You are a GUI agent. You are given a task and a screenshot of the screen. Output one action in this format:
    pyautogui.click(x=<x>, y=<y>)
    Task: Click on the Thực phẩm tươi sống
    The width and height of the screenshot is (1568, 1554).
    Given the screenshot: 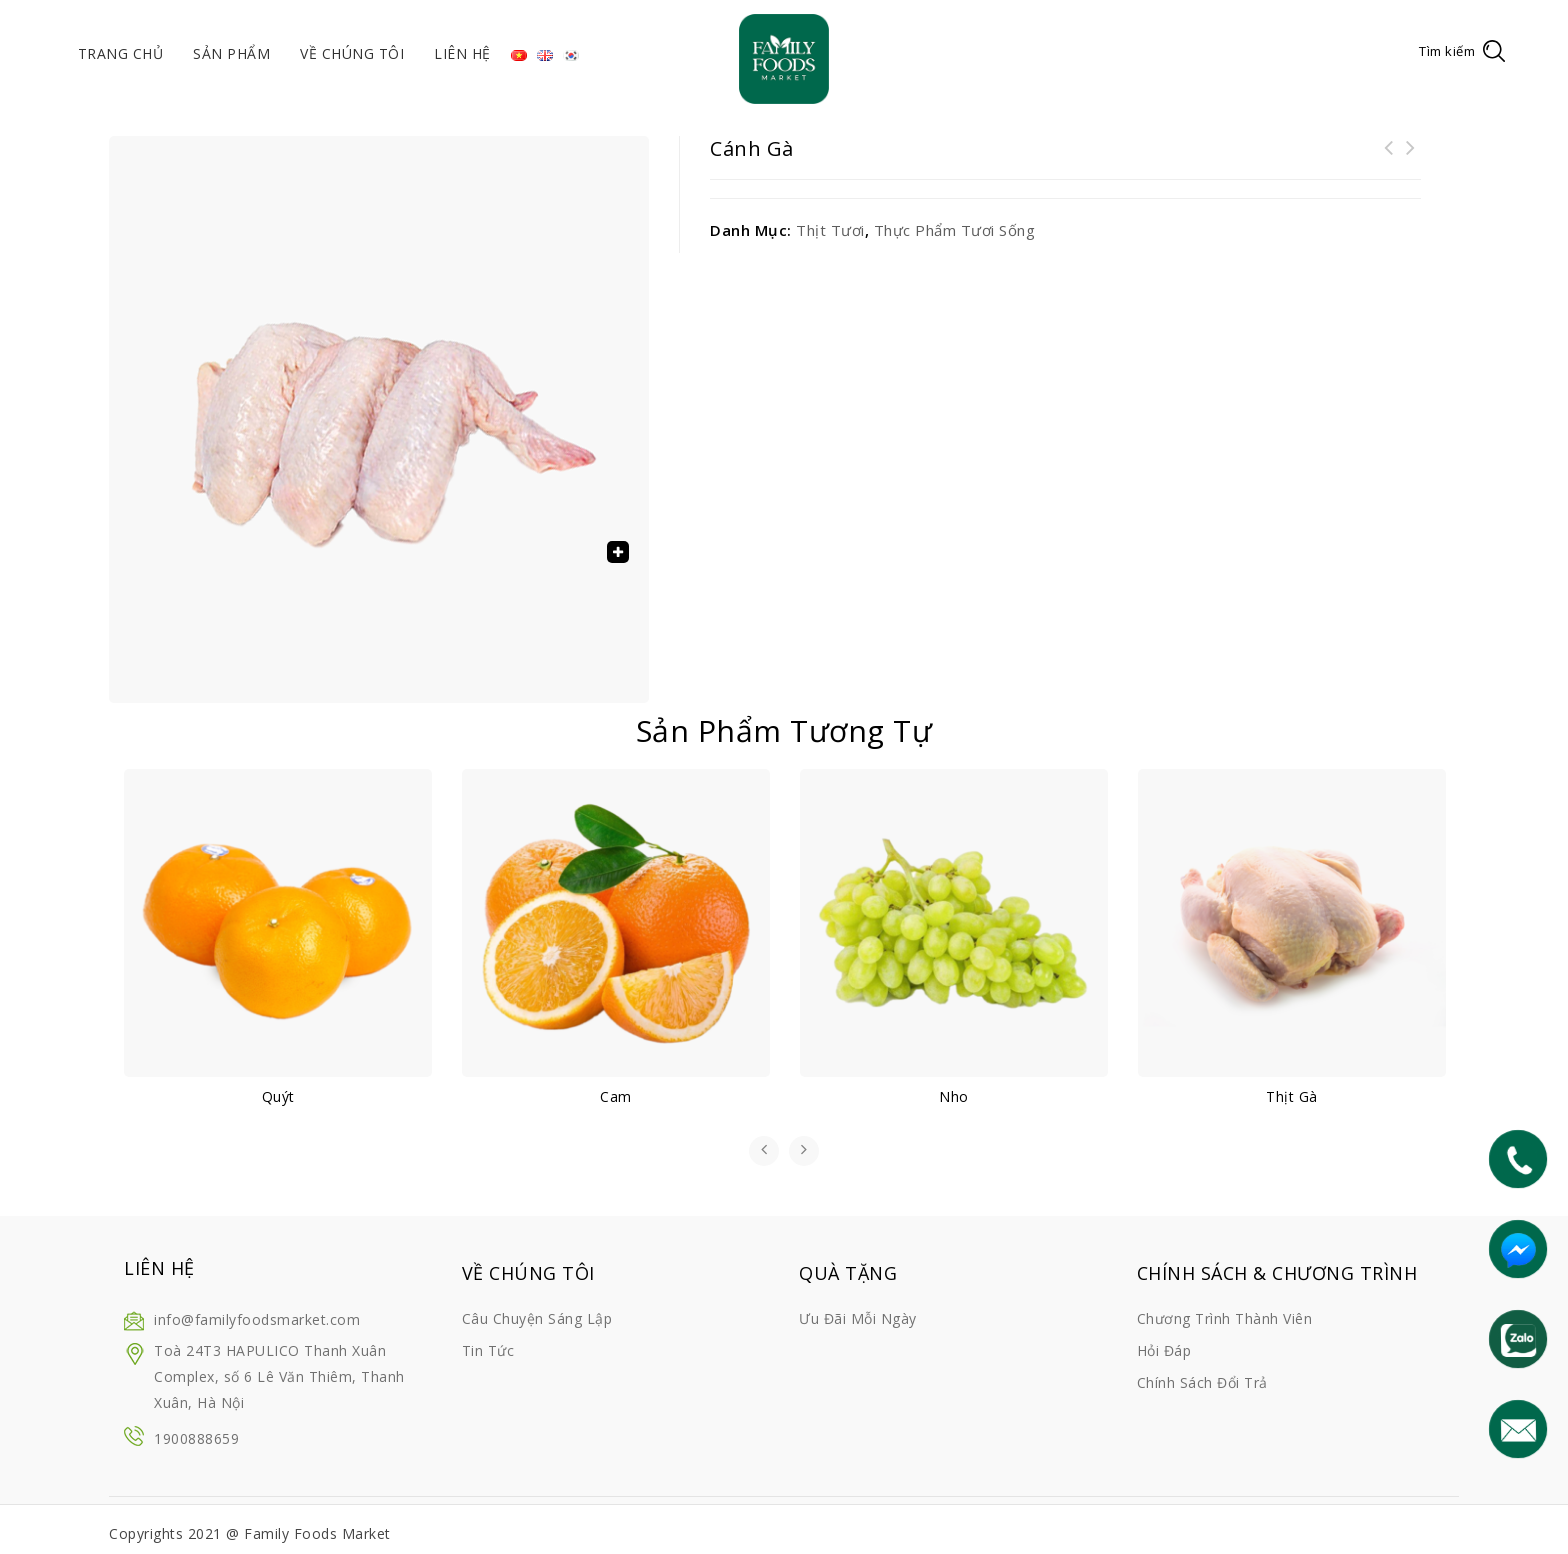 What is the action you would take?
    pyautogui.click(x=955, y=230)
    